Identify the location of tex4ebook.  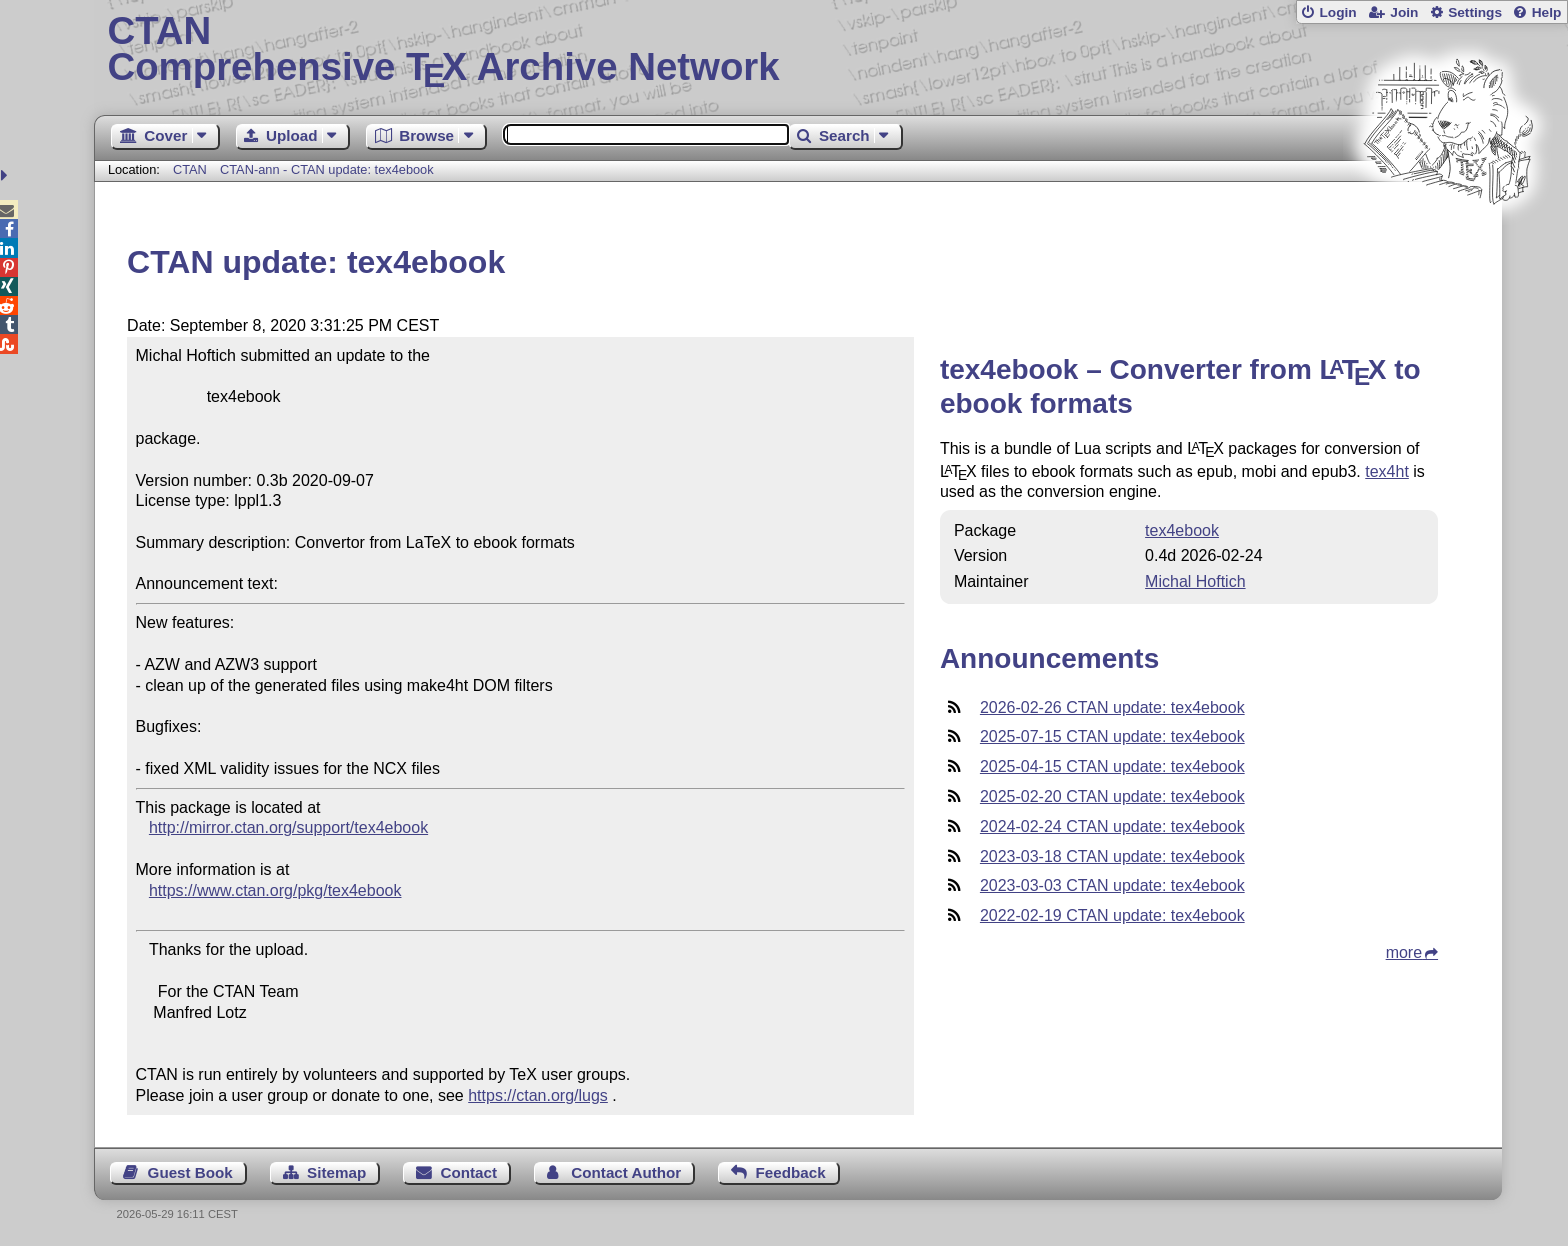
(1182, 530).